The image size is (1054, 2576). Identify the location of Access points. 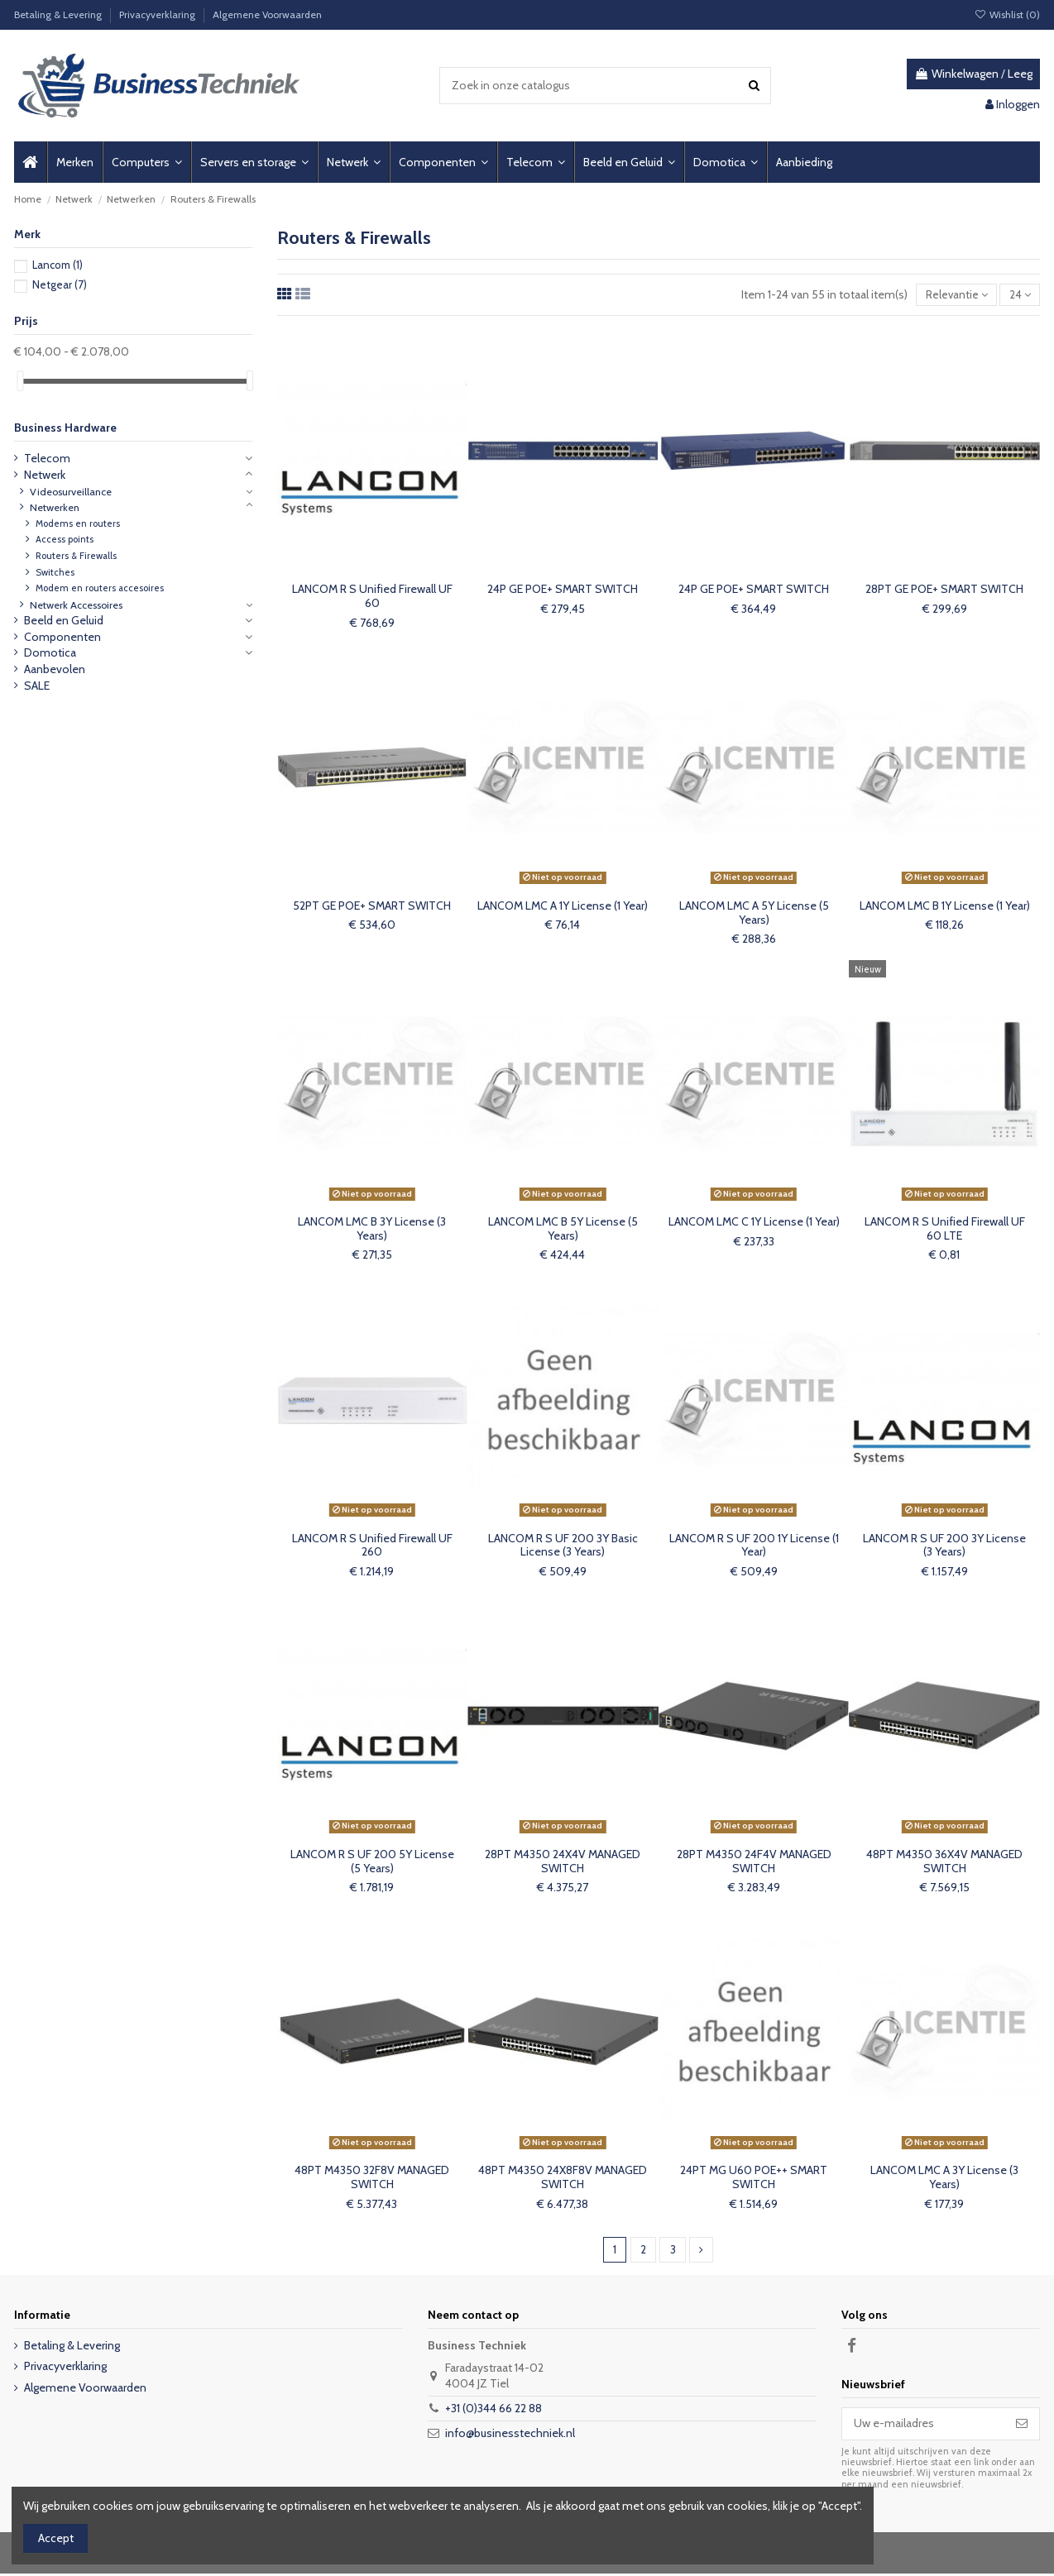
(64, 539).